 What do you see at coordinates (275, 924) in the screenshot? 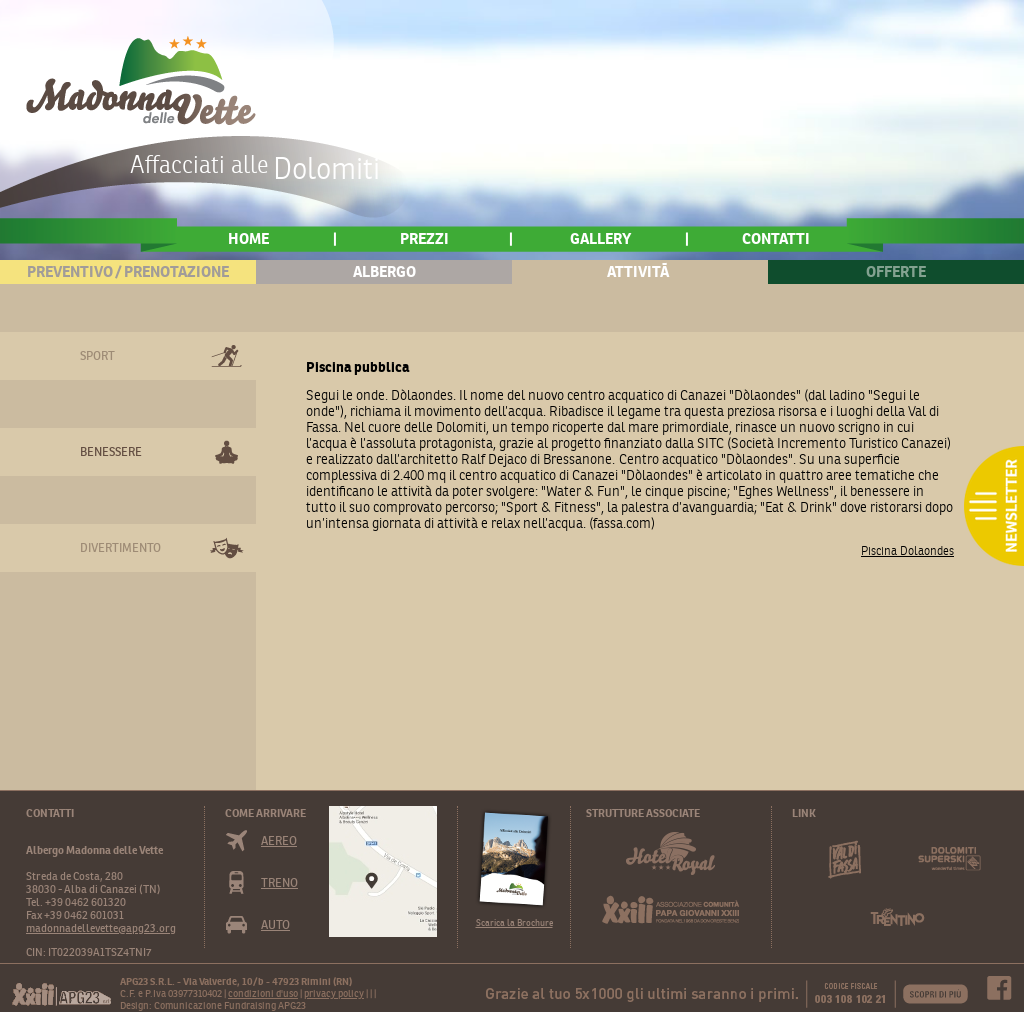
I see `Auto` at bounding box center [275, 924].